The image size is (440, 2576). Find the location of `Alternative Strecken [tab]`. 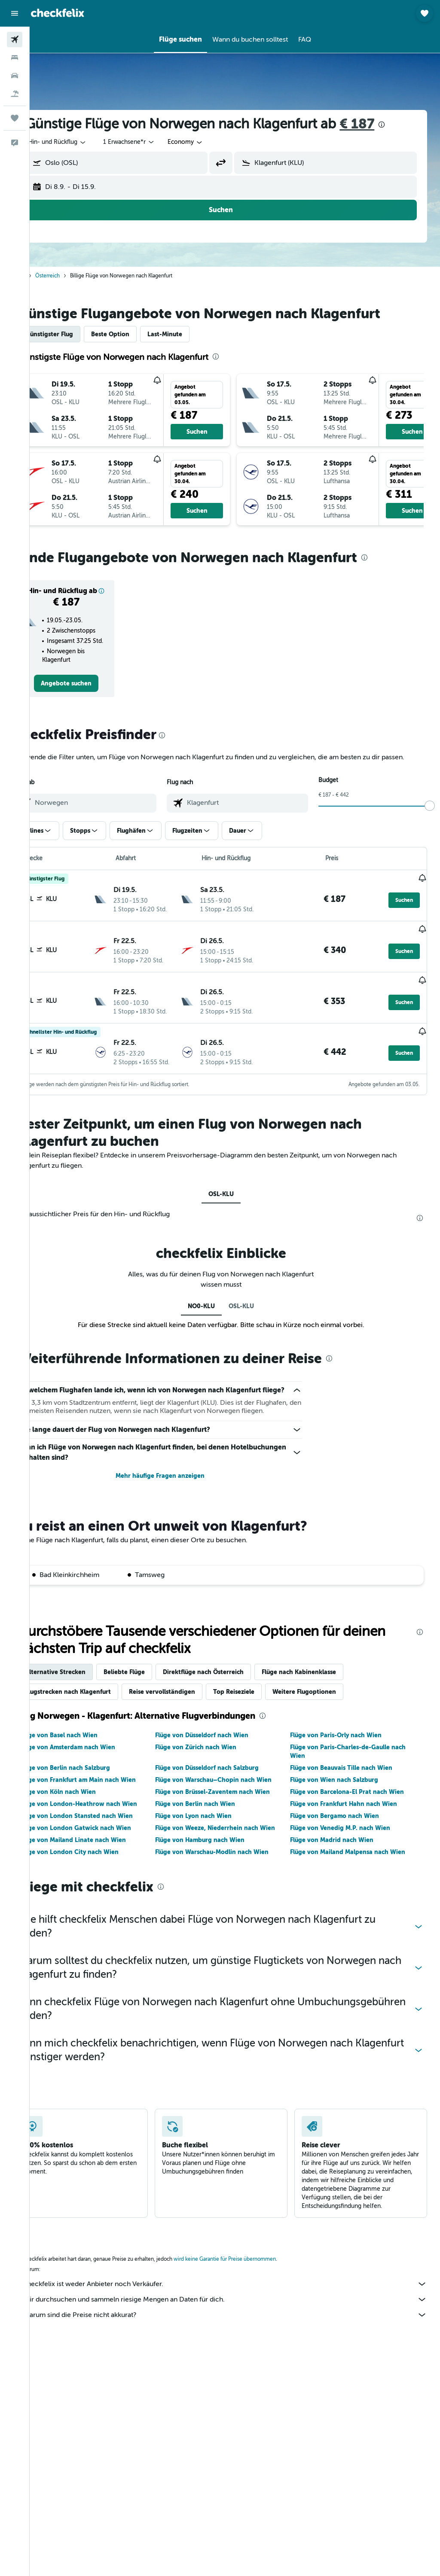

Alternative Strecken [tab] is located at coordinates (83, 1693).